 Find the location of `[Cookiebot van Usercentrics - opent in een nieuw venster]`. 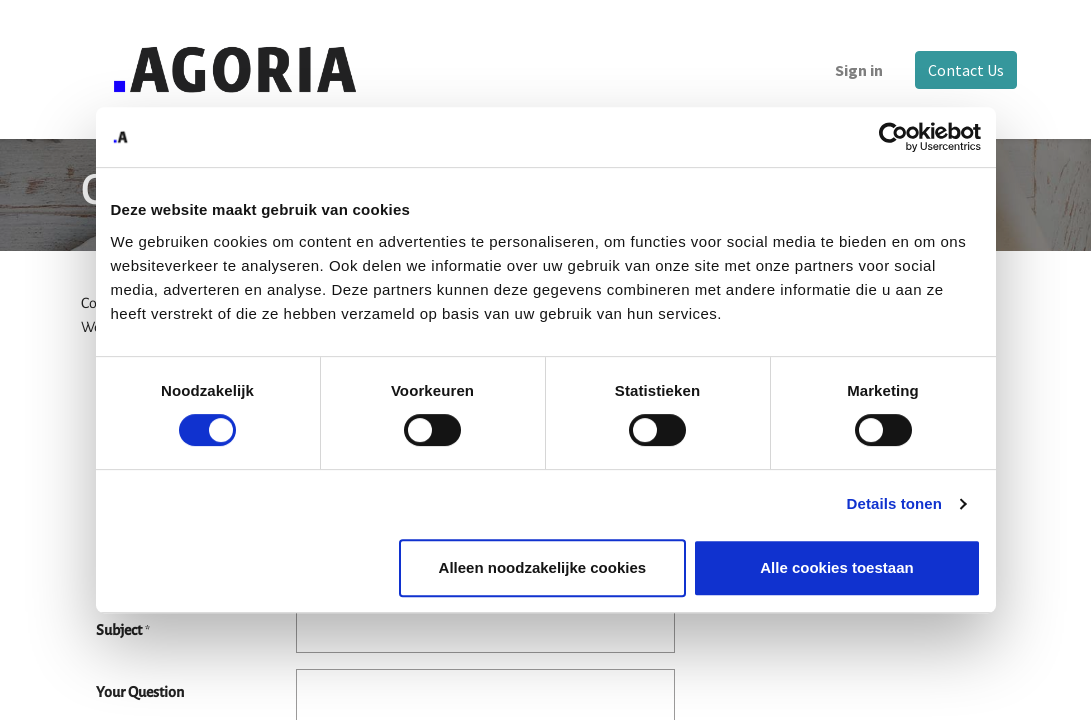

[Cookiebot van Usercentrics - opent in een nieuw venster] is located at coordinates (893, 137).